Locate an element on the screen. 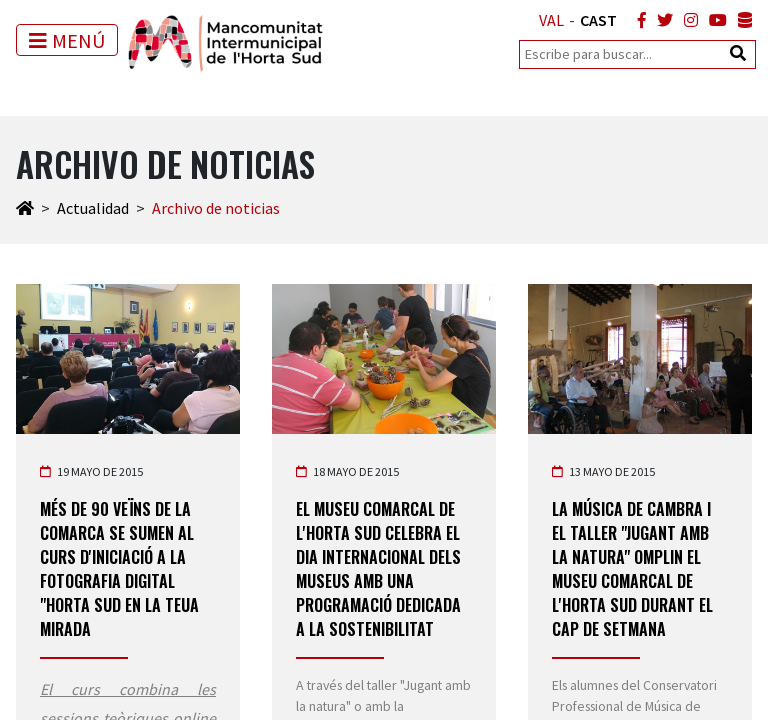 This screenshot has height=720, width=768. La Música de Cambra i el taller "Jugant amb la Natura" omplin el Museu Comarcal de l'Horta Sud durant el cap de setmana is located at coordinates (632, 569).